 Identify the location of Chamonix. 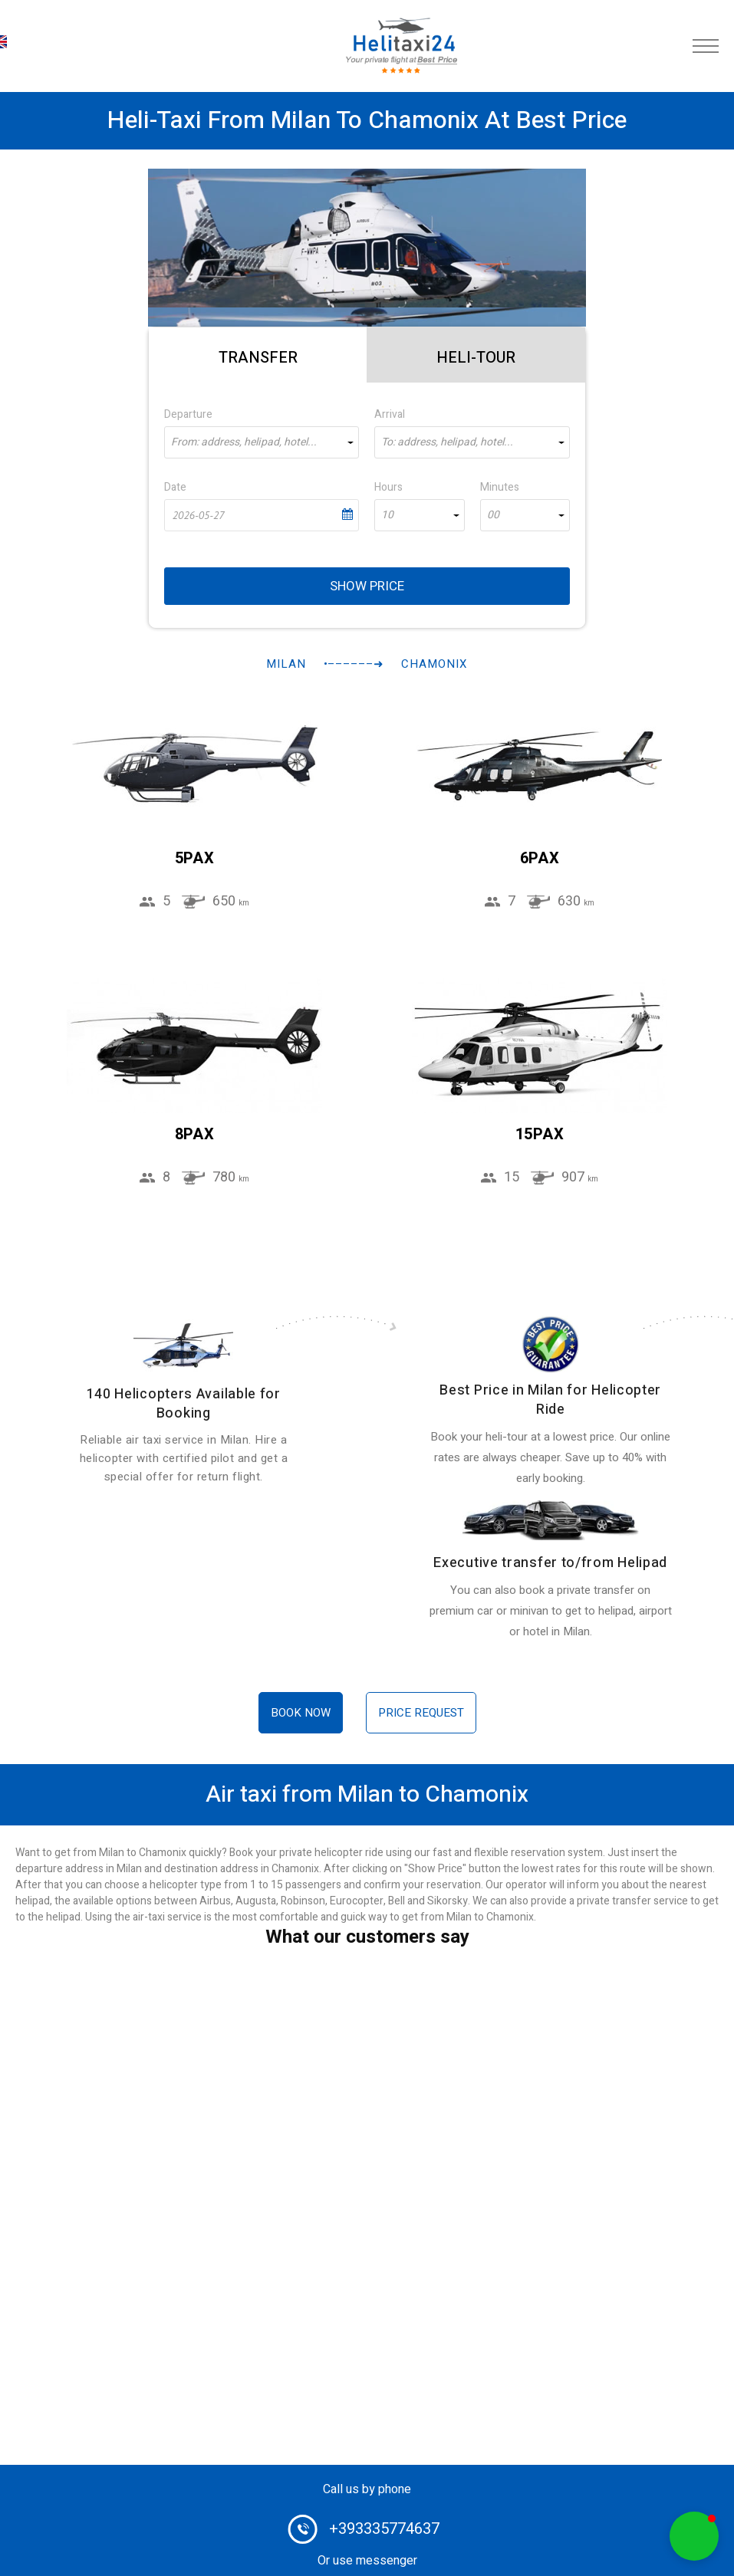
(434, 664).